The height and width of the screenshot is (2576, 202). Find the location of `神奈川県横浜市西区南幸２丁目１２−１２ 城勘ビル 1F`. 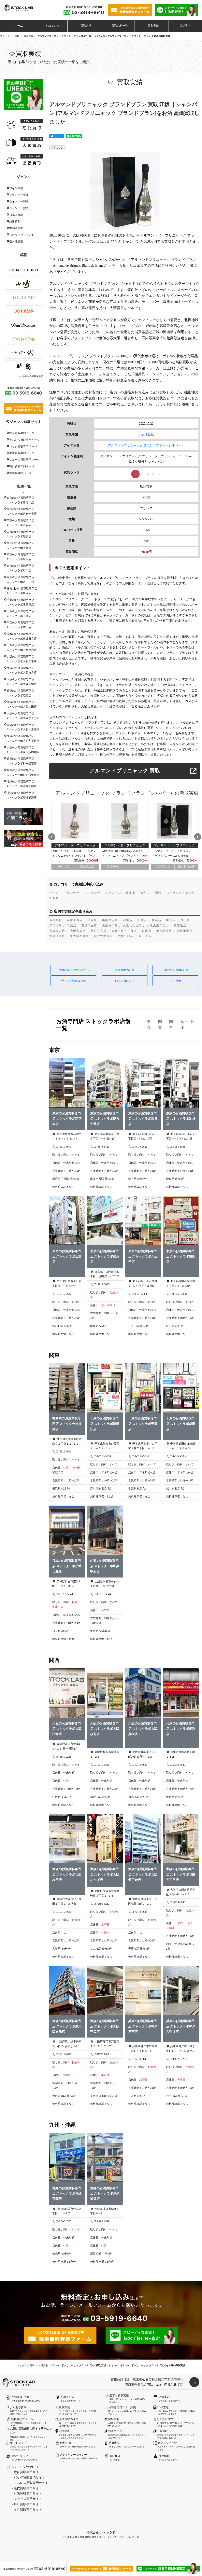

神奈川県横浜市西区南幸２丁目１２−１２ 城勘ビル 1F is located at coordinates (66, 1442).